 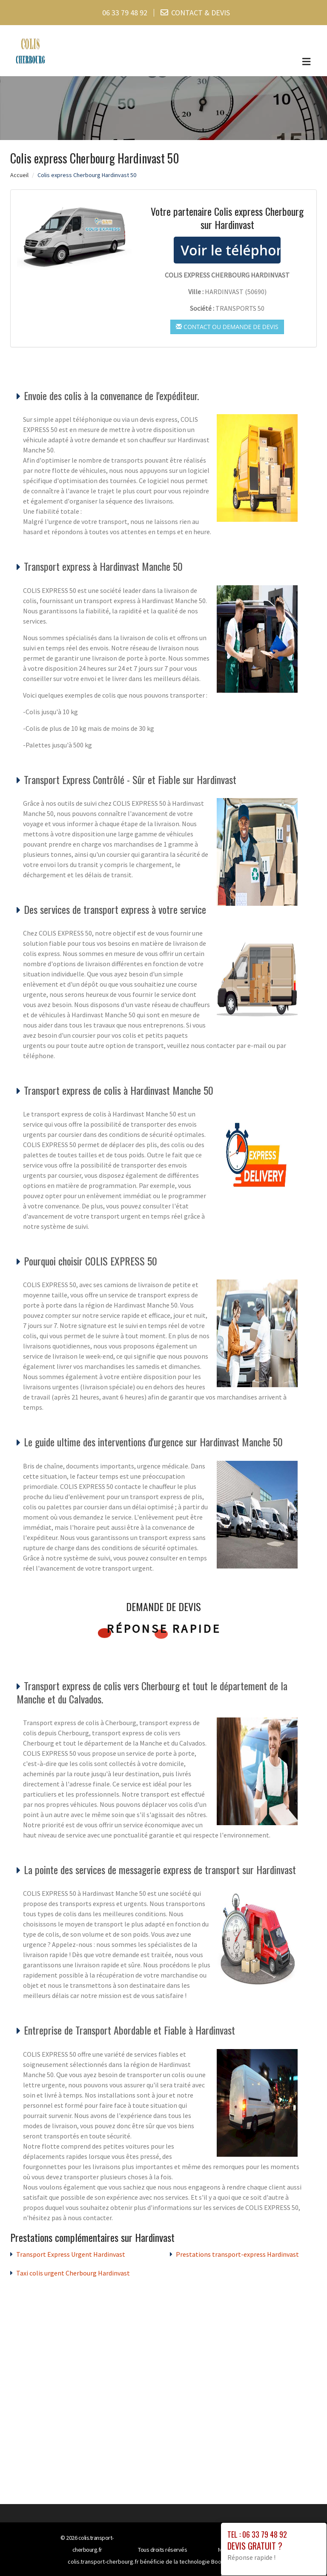 I want to click on Transport Express Urgent Hardinvast, so click(x=70, y=2254).